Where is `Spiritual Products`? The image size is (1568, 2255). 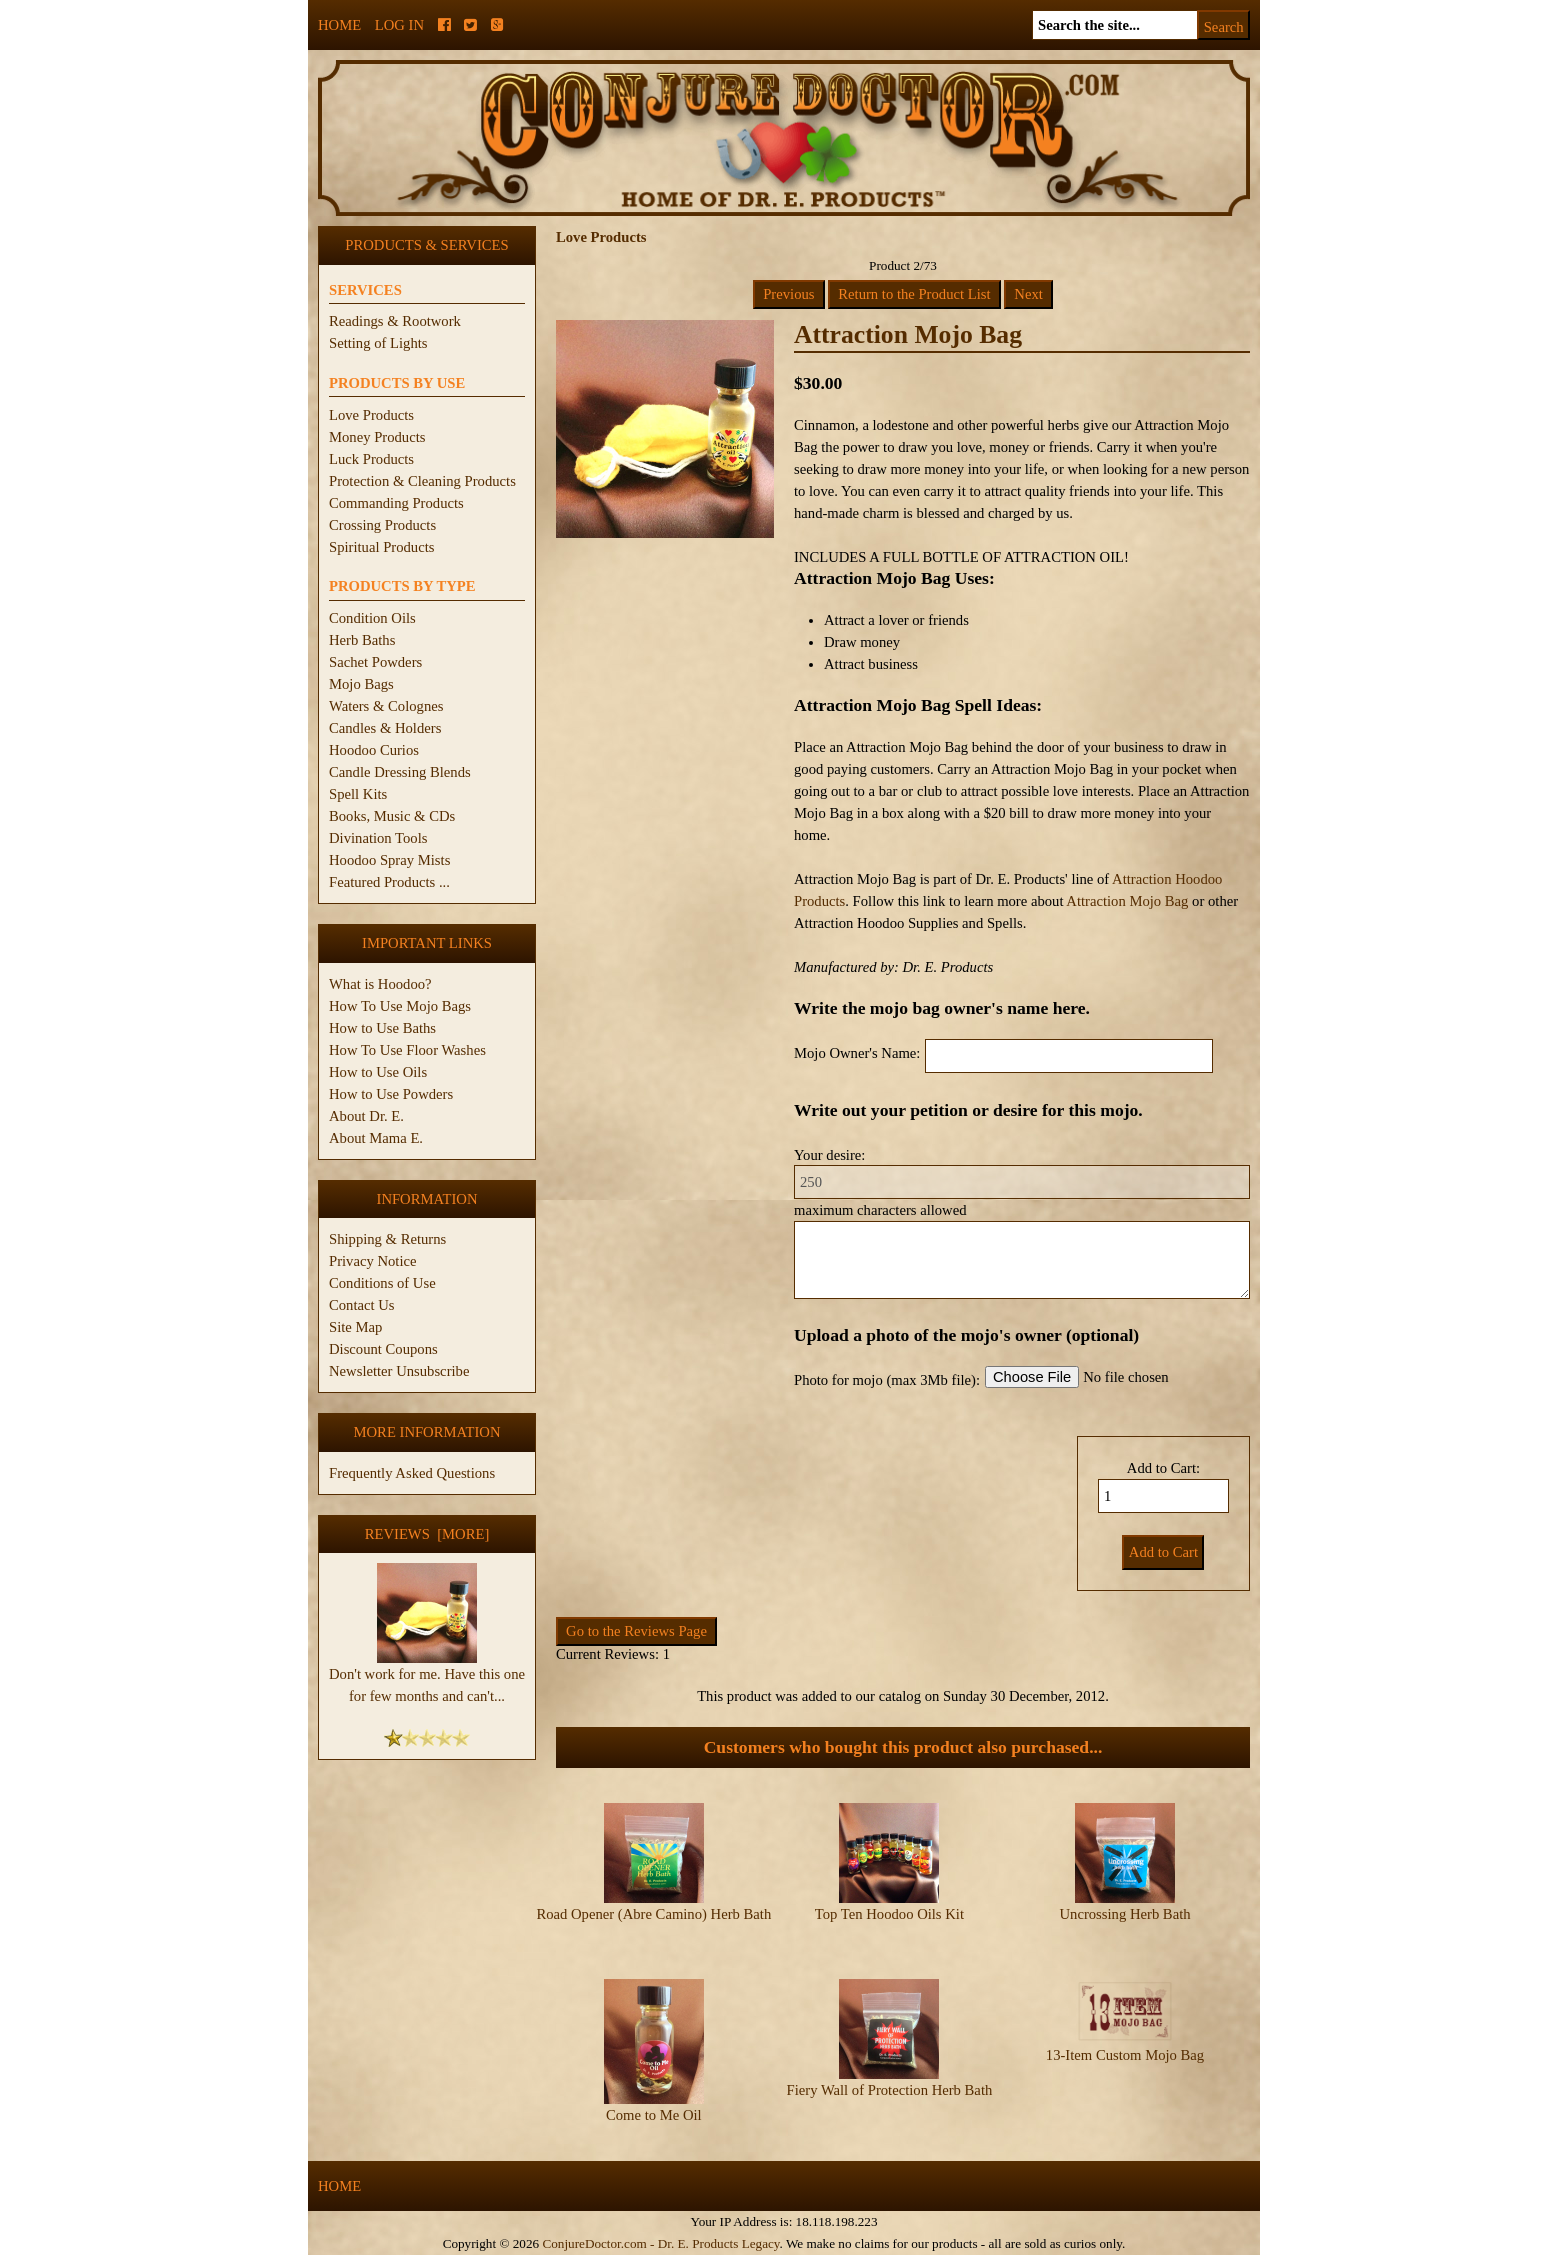
Spiritual Products is located at coordinates (381, 547).